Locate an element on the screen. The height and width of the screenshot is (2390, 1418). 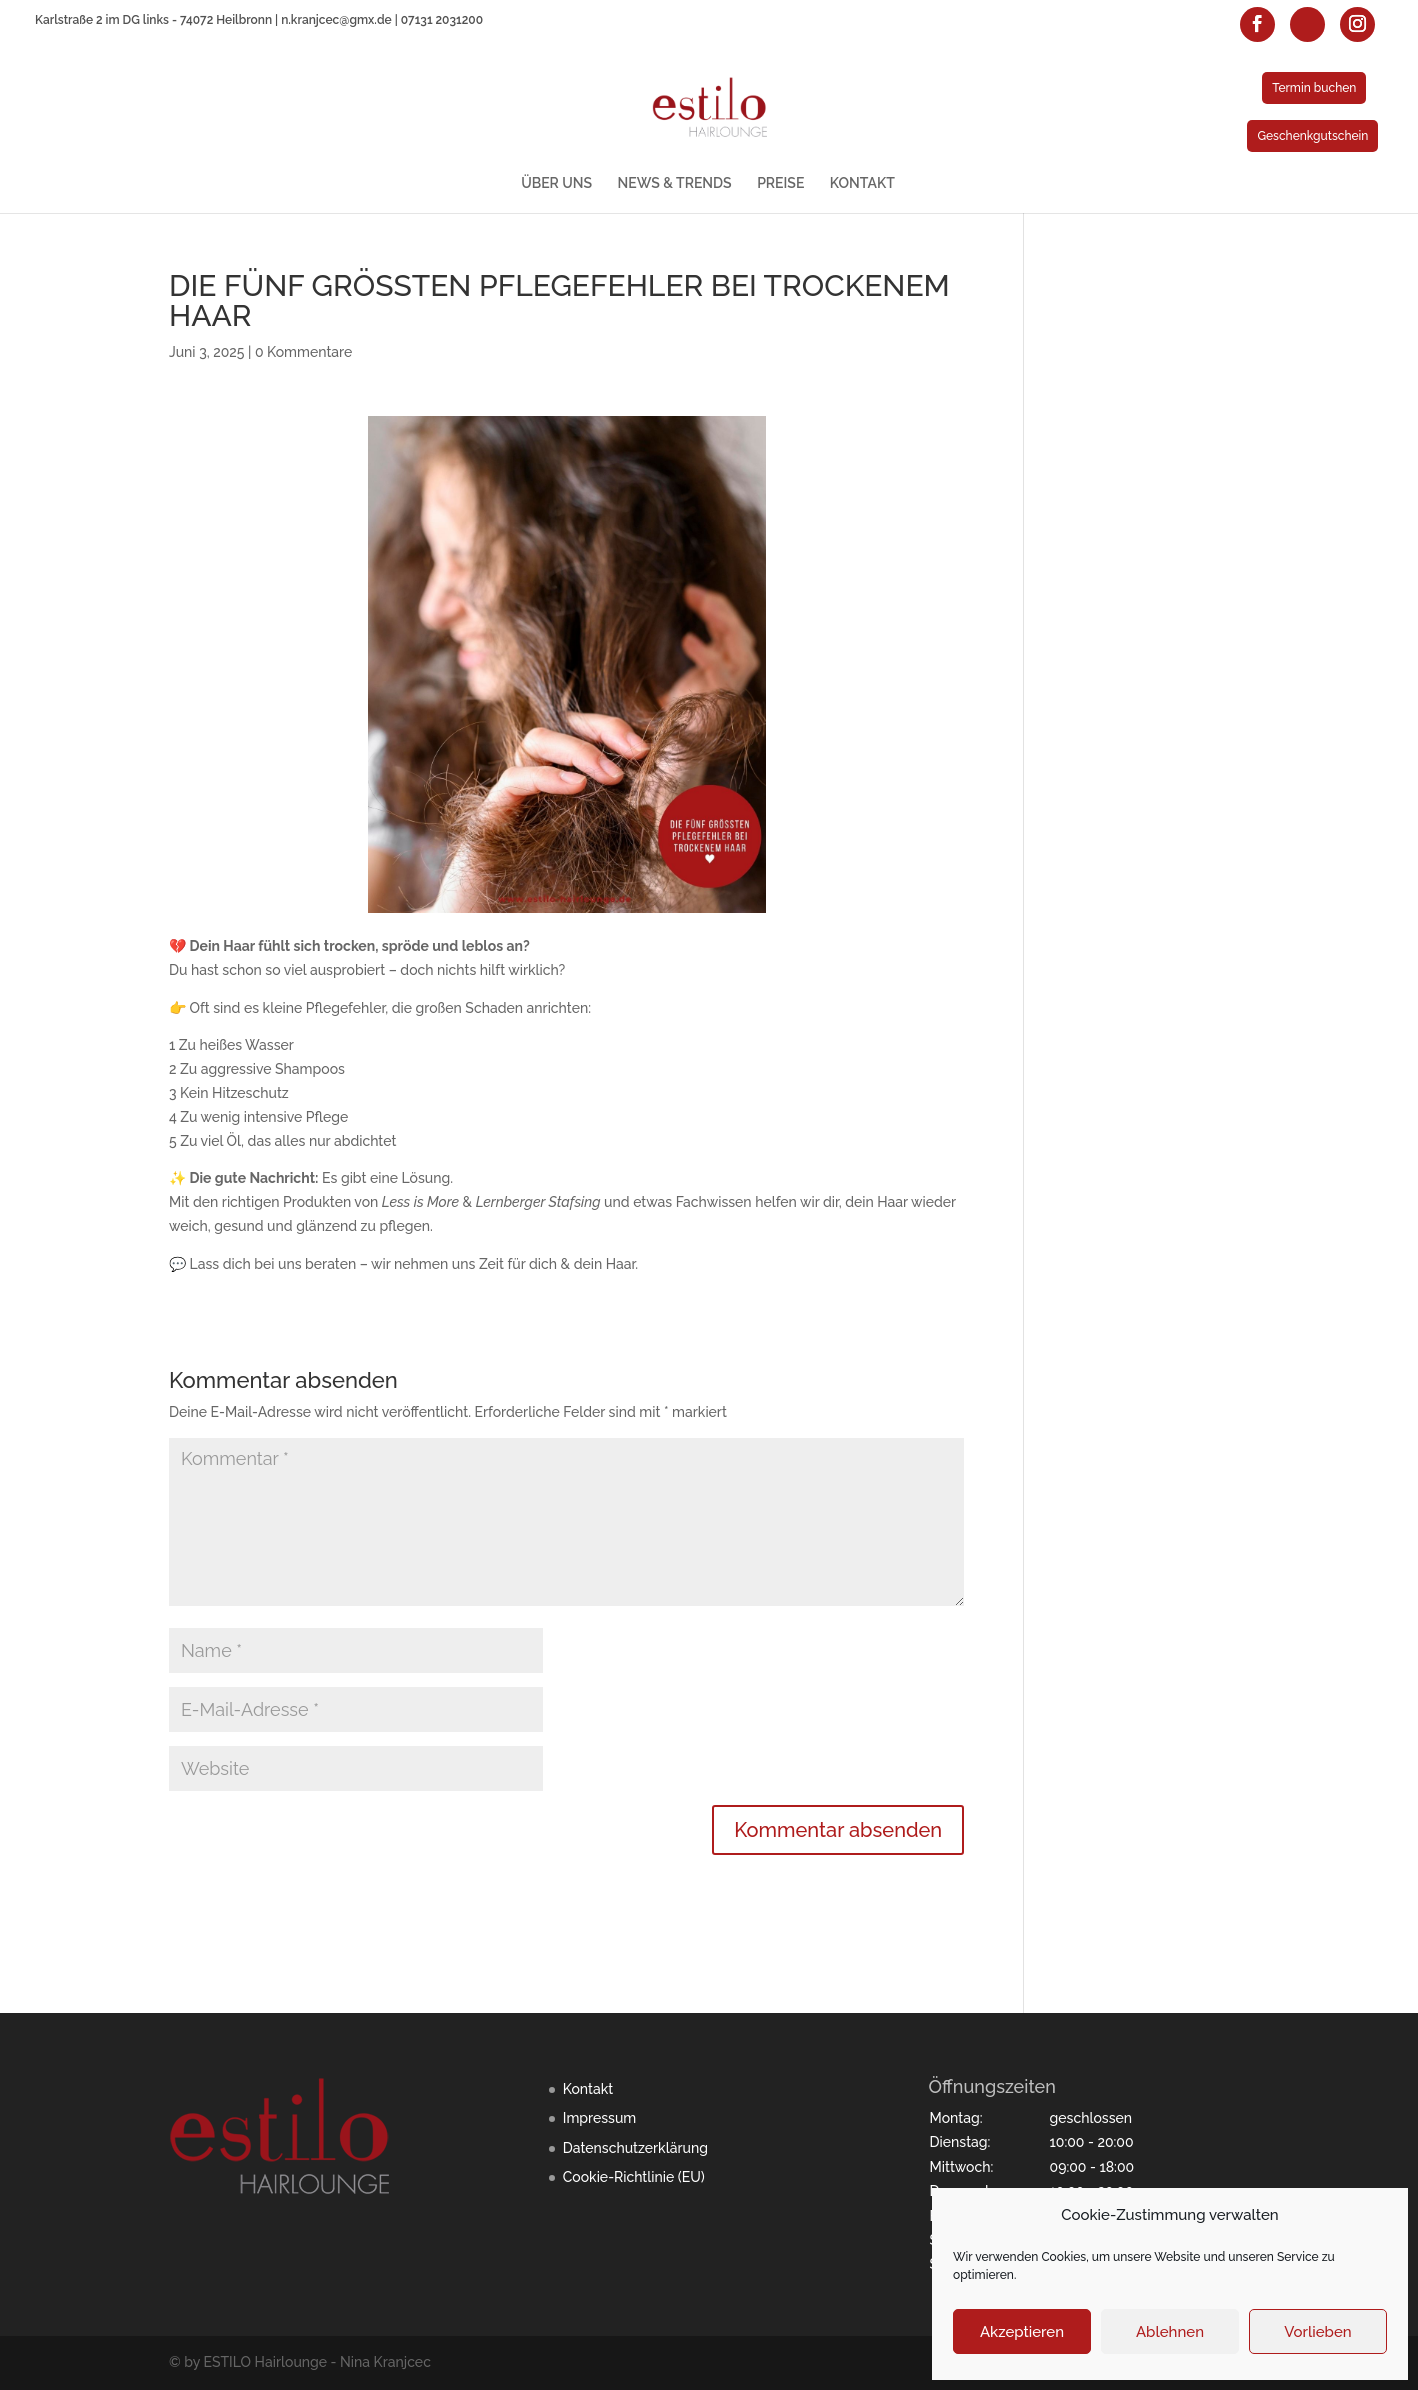
PREISE is located at coordinates (780, 183).